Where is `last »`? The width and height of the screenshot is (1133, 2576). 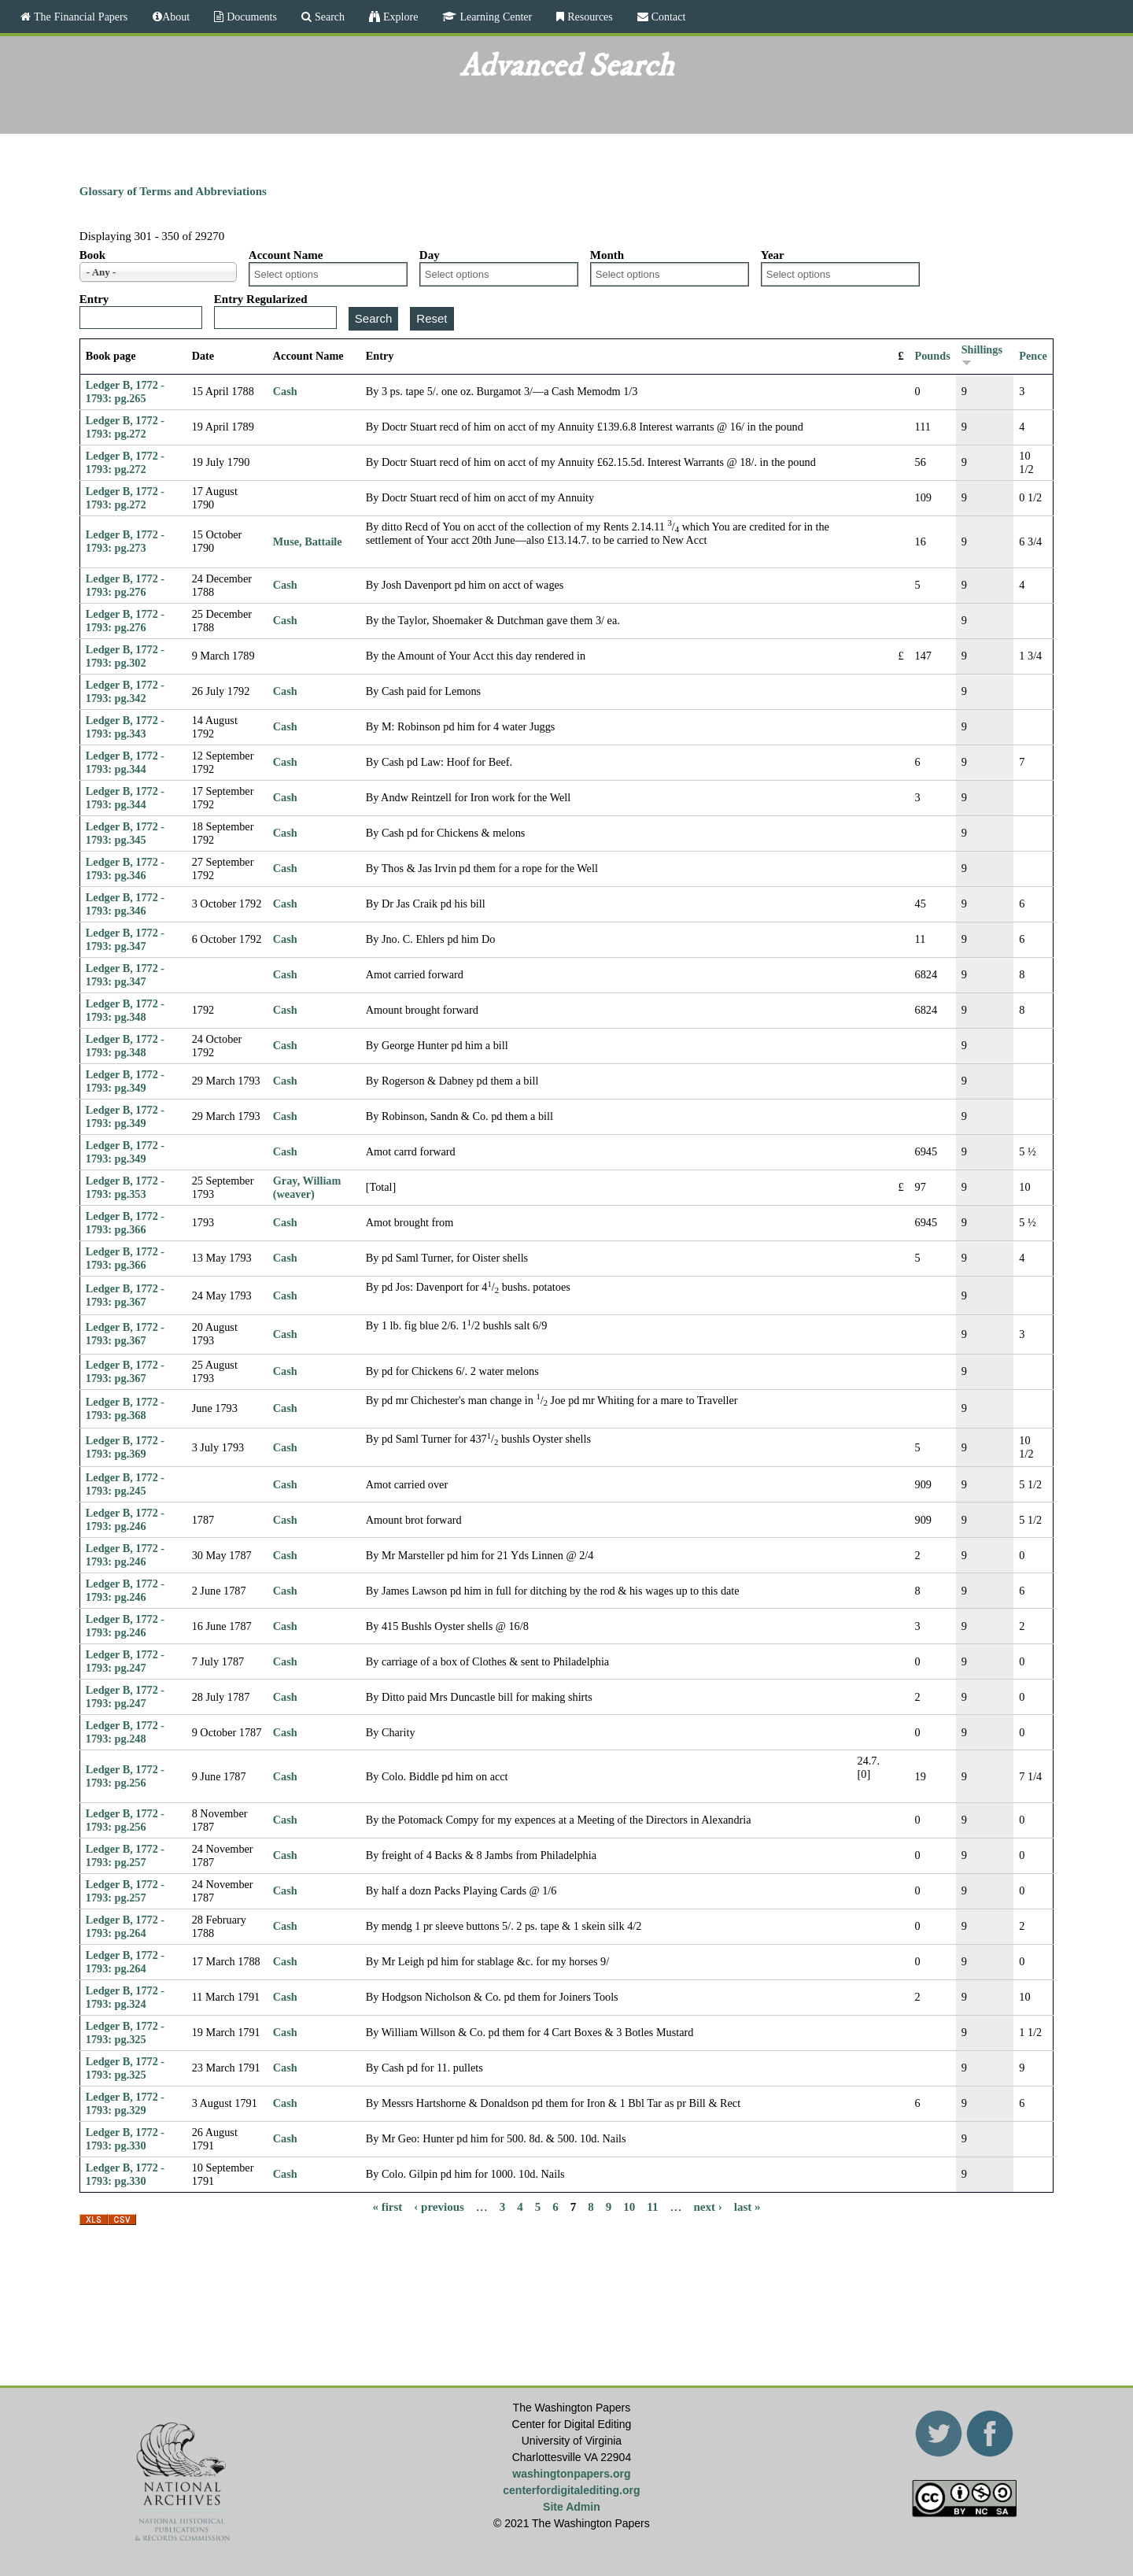
last » is located at coordinates (747, 2207).